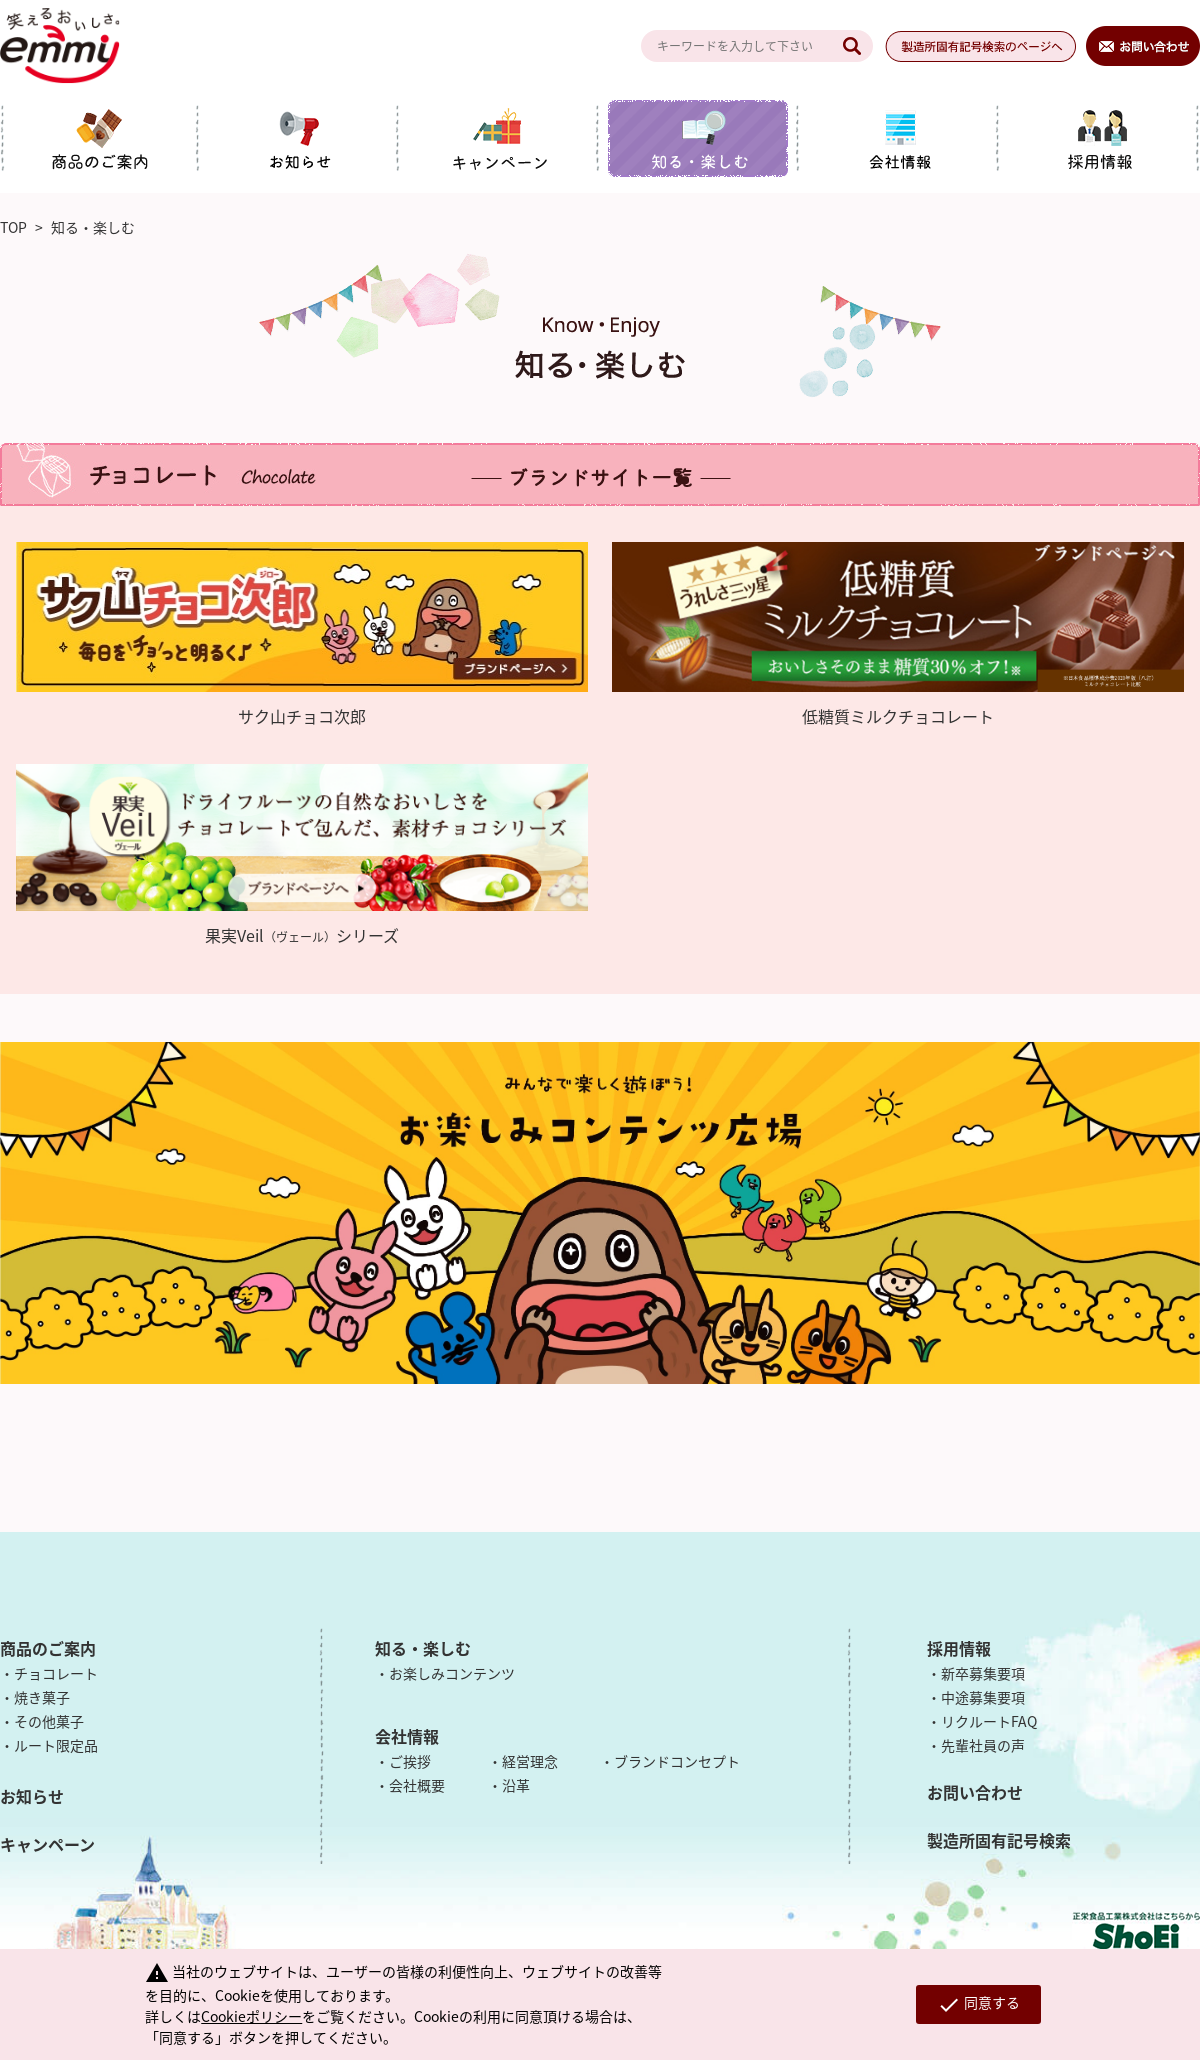 The image size is (1200, 2060). What do you see at coordinates (452, 1673) in the screenshot?
I see `お楽しみコンテンツ` at bounding box center [452, 1673].